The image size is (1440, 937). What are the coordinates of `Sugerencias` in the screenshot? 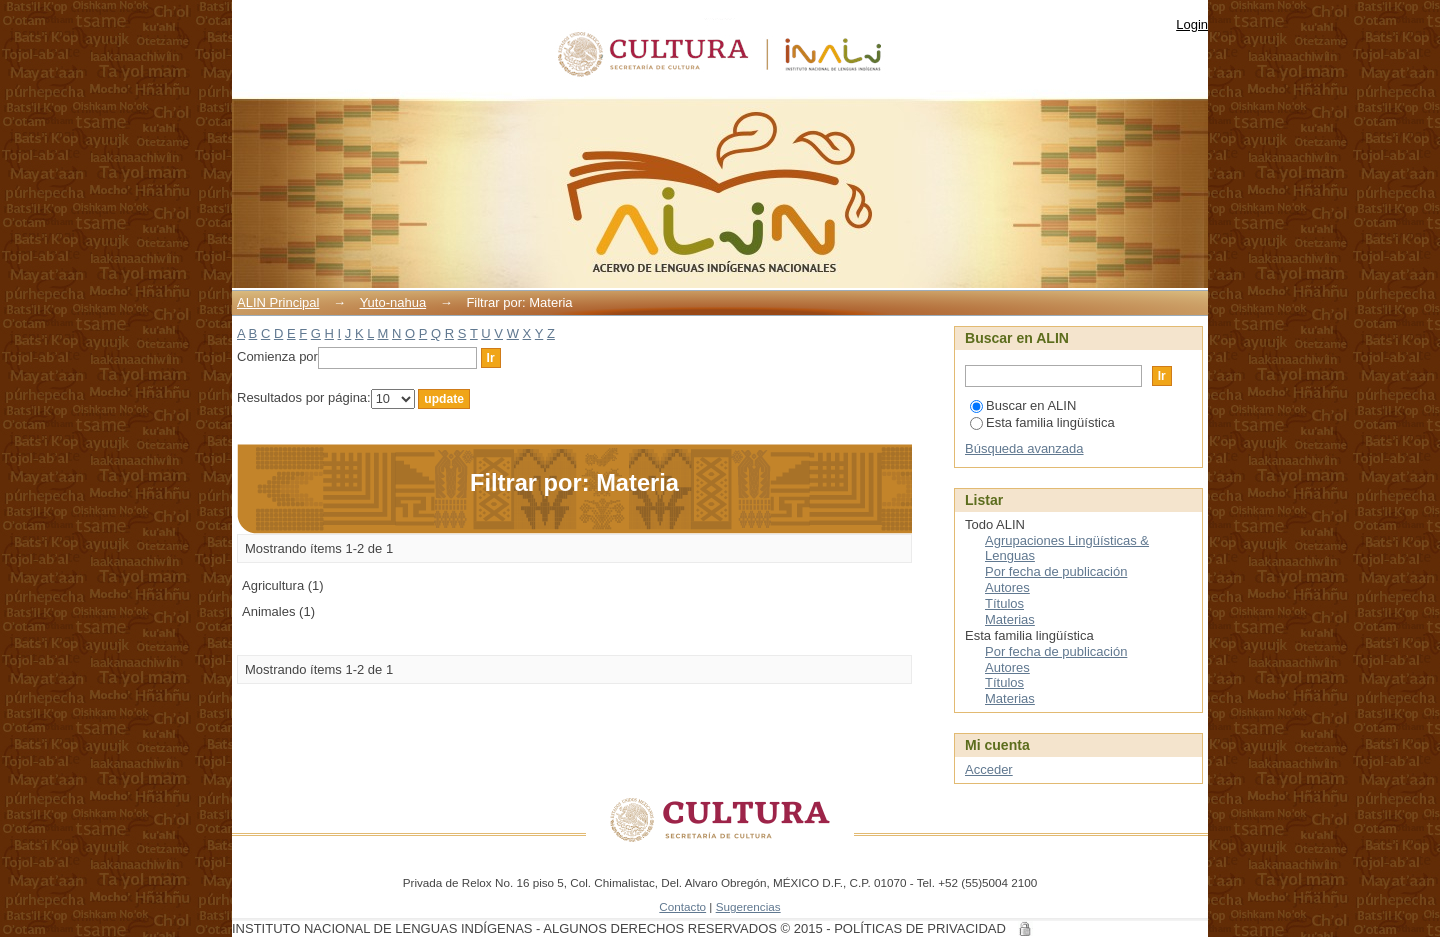 It's located at (748, 906).